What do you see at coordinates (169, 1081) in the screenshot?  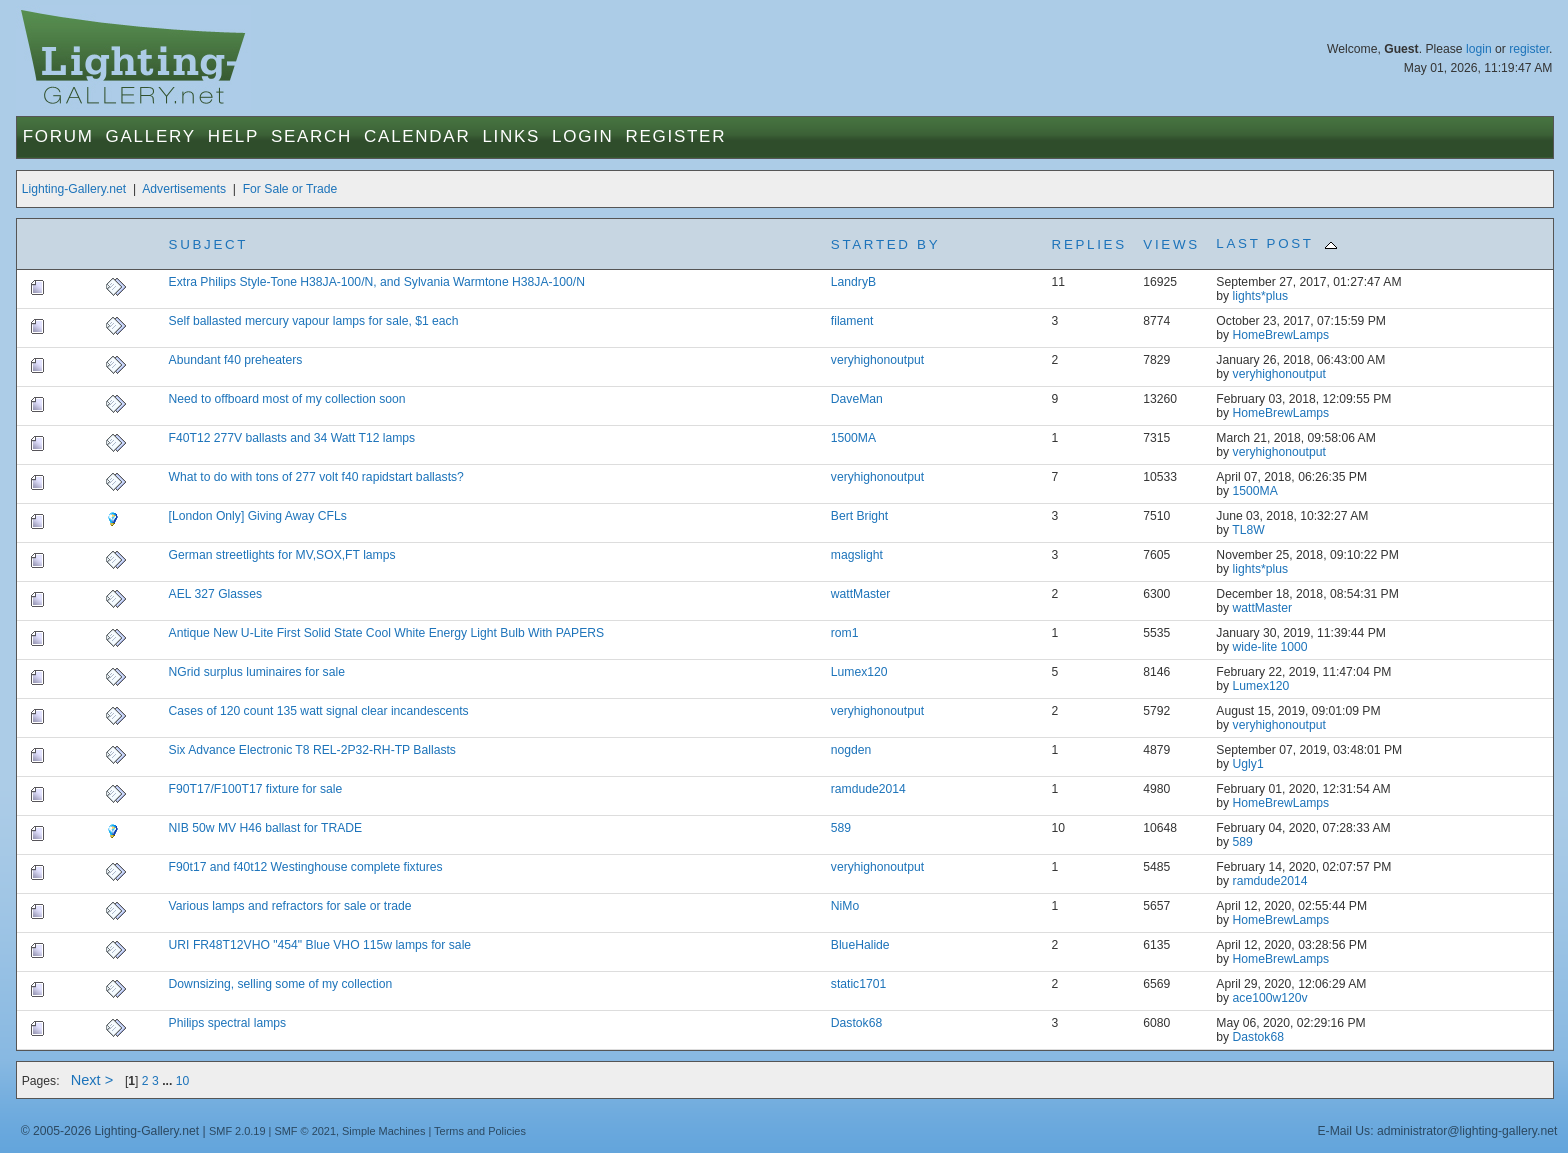 I see `...` at bounding box center [169, 1081].